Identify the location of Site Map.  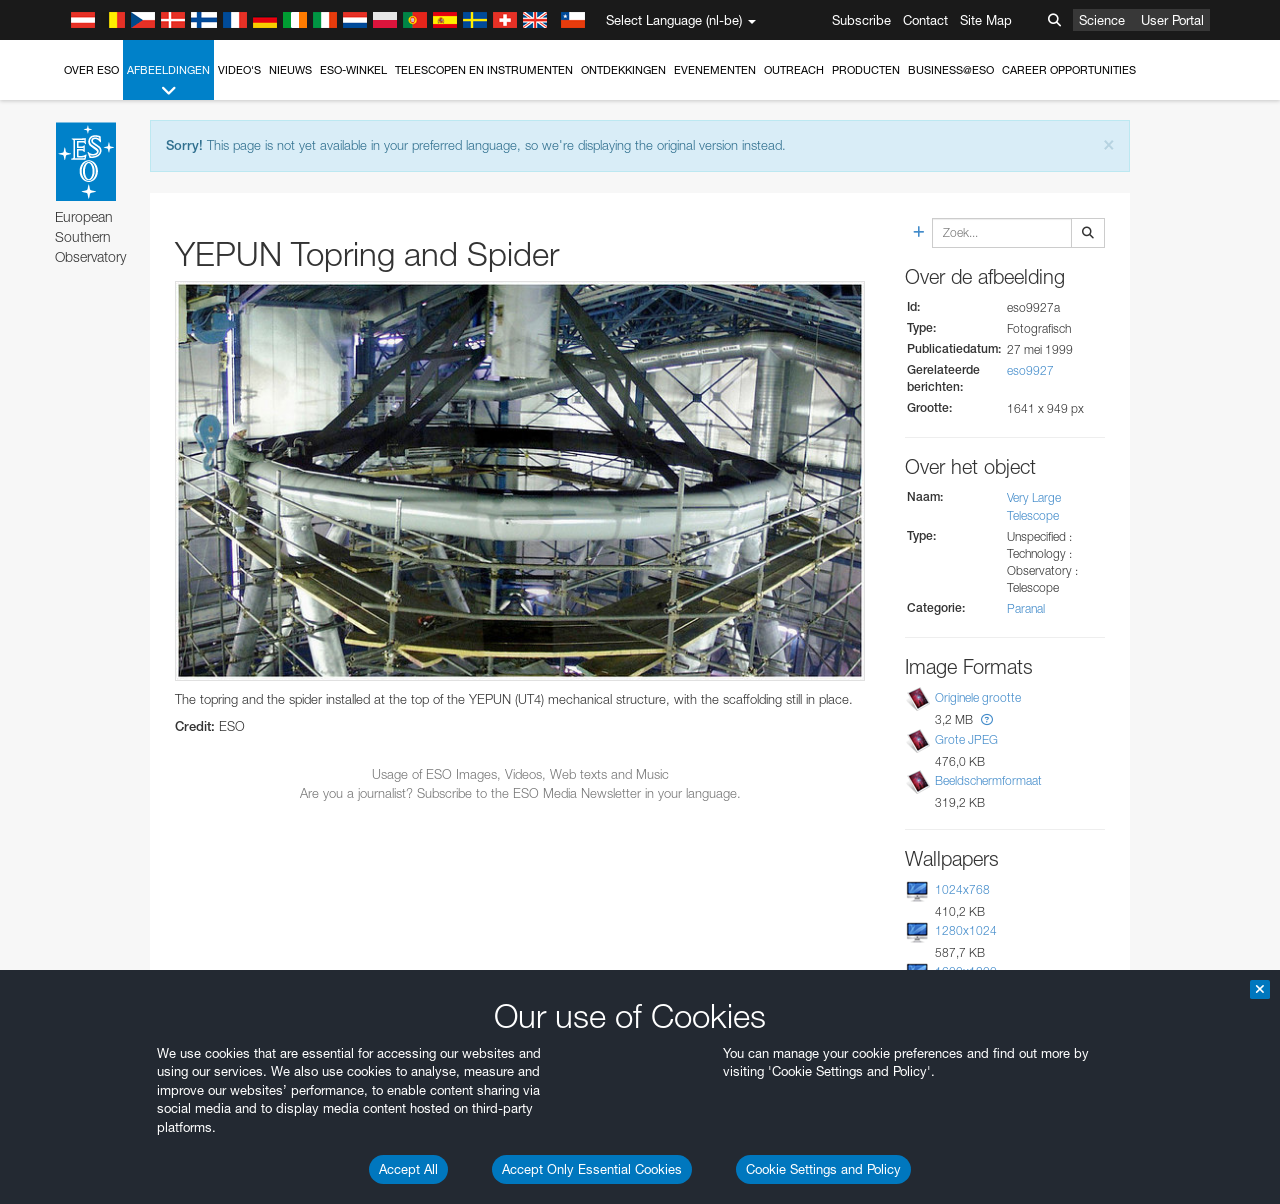
(986, 20).